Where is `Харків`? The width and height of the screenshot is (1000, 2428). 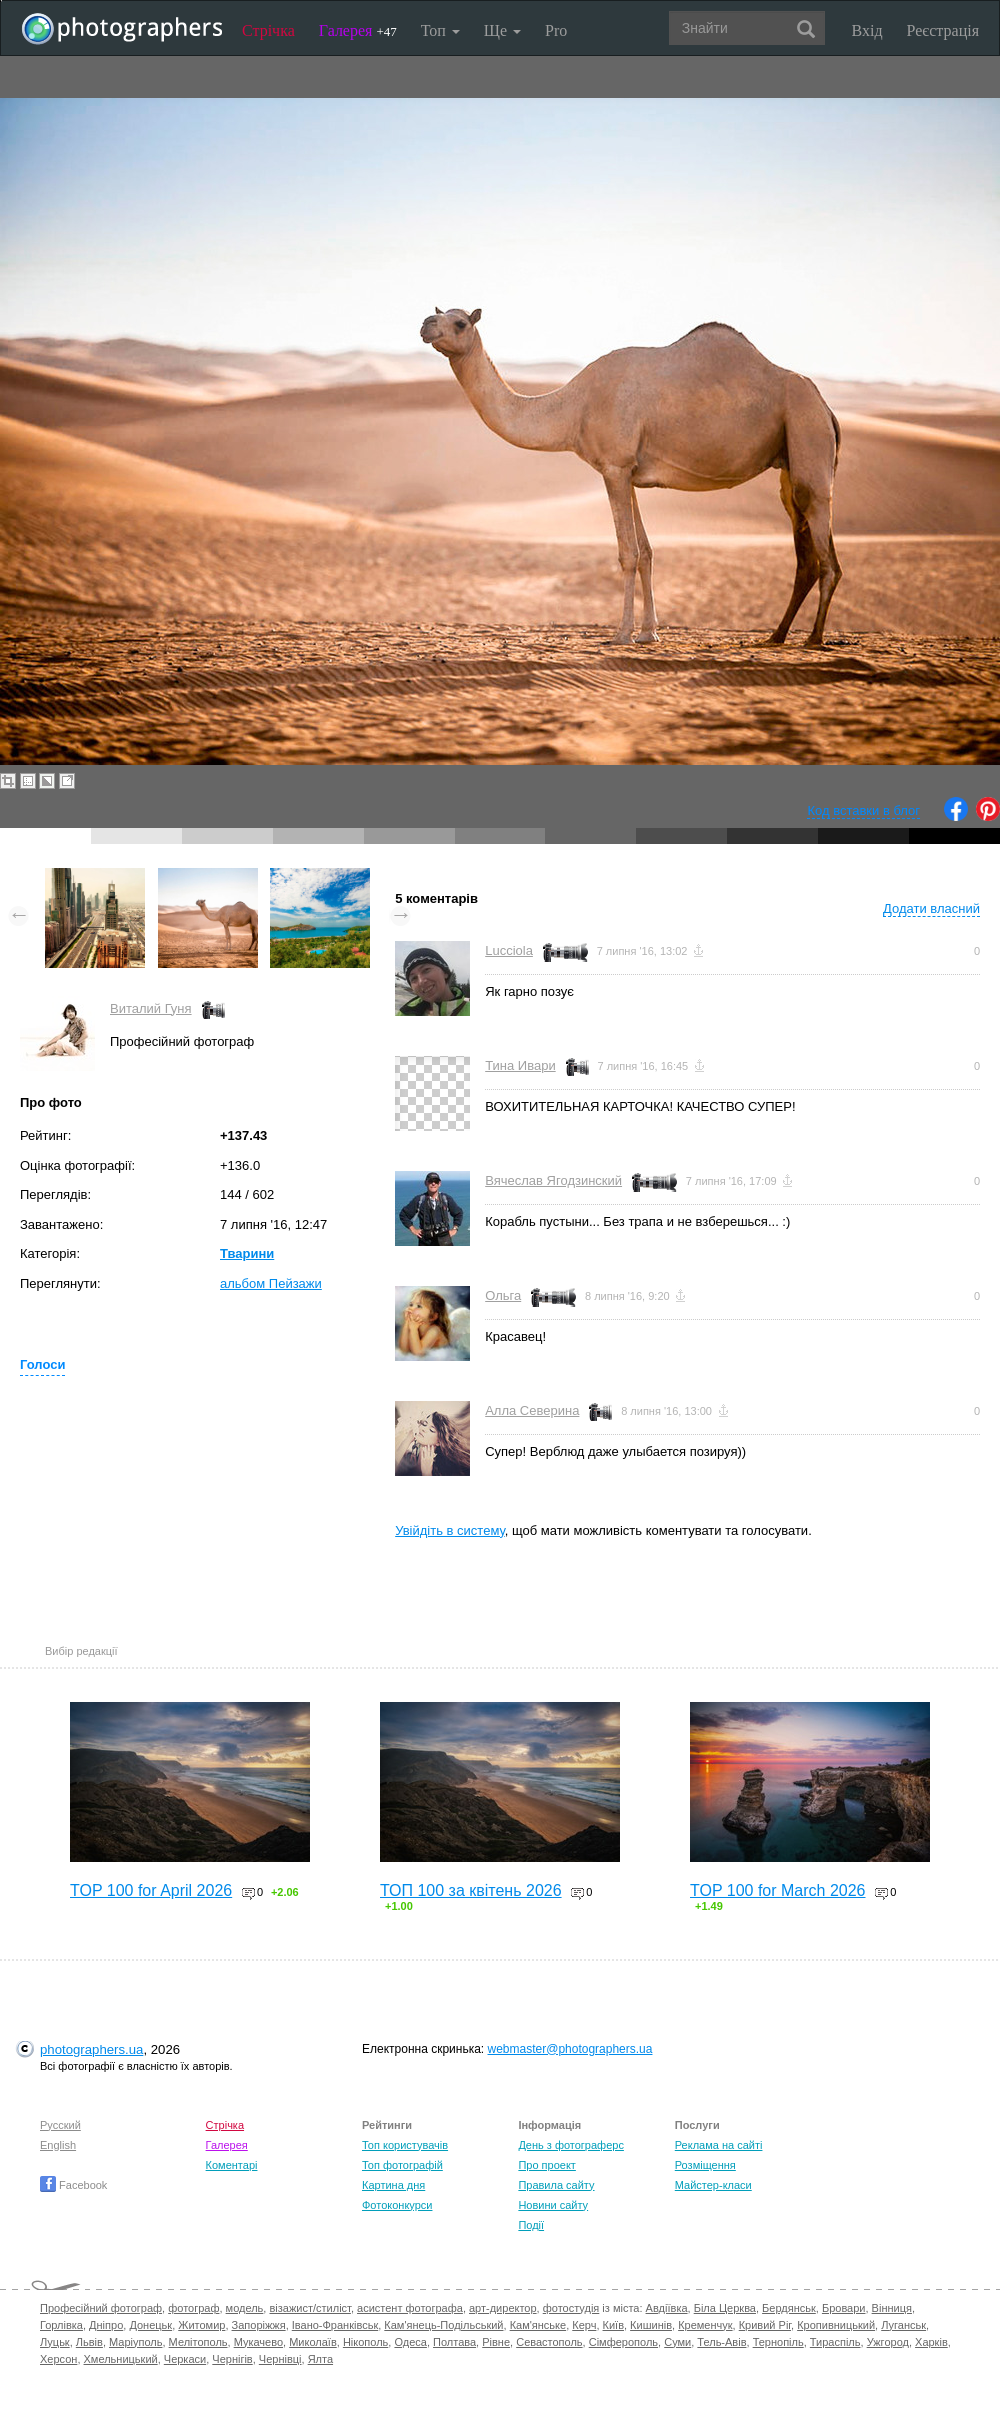
Харків is located at coordinates (931, 2342).